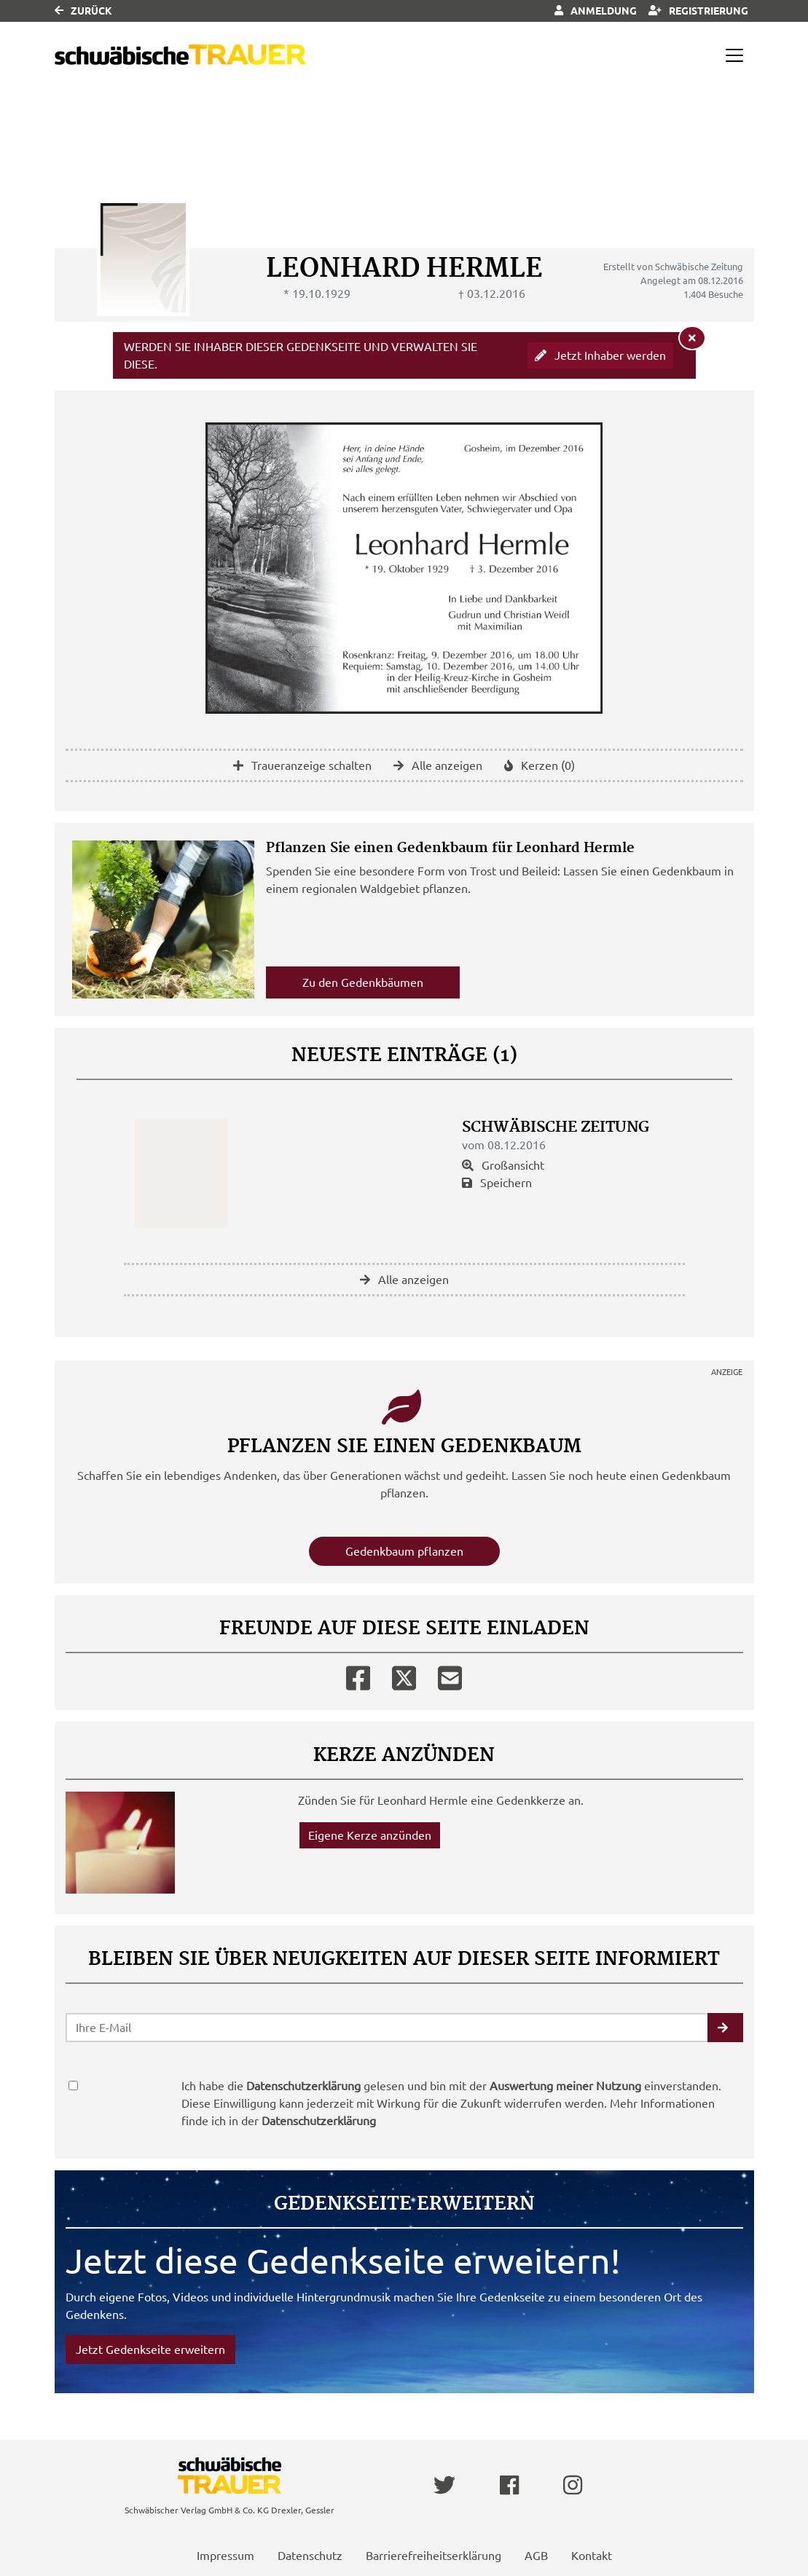 Image resolution: width=808 pixels, height=2576 pixels. What do you see at coordinates (734, 55) in the screenshot?
I see `[Navigation ein- & ausklappen]` at bounding box center [734, 55].